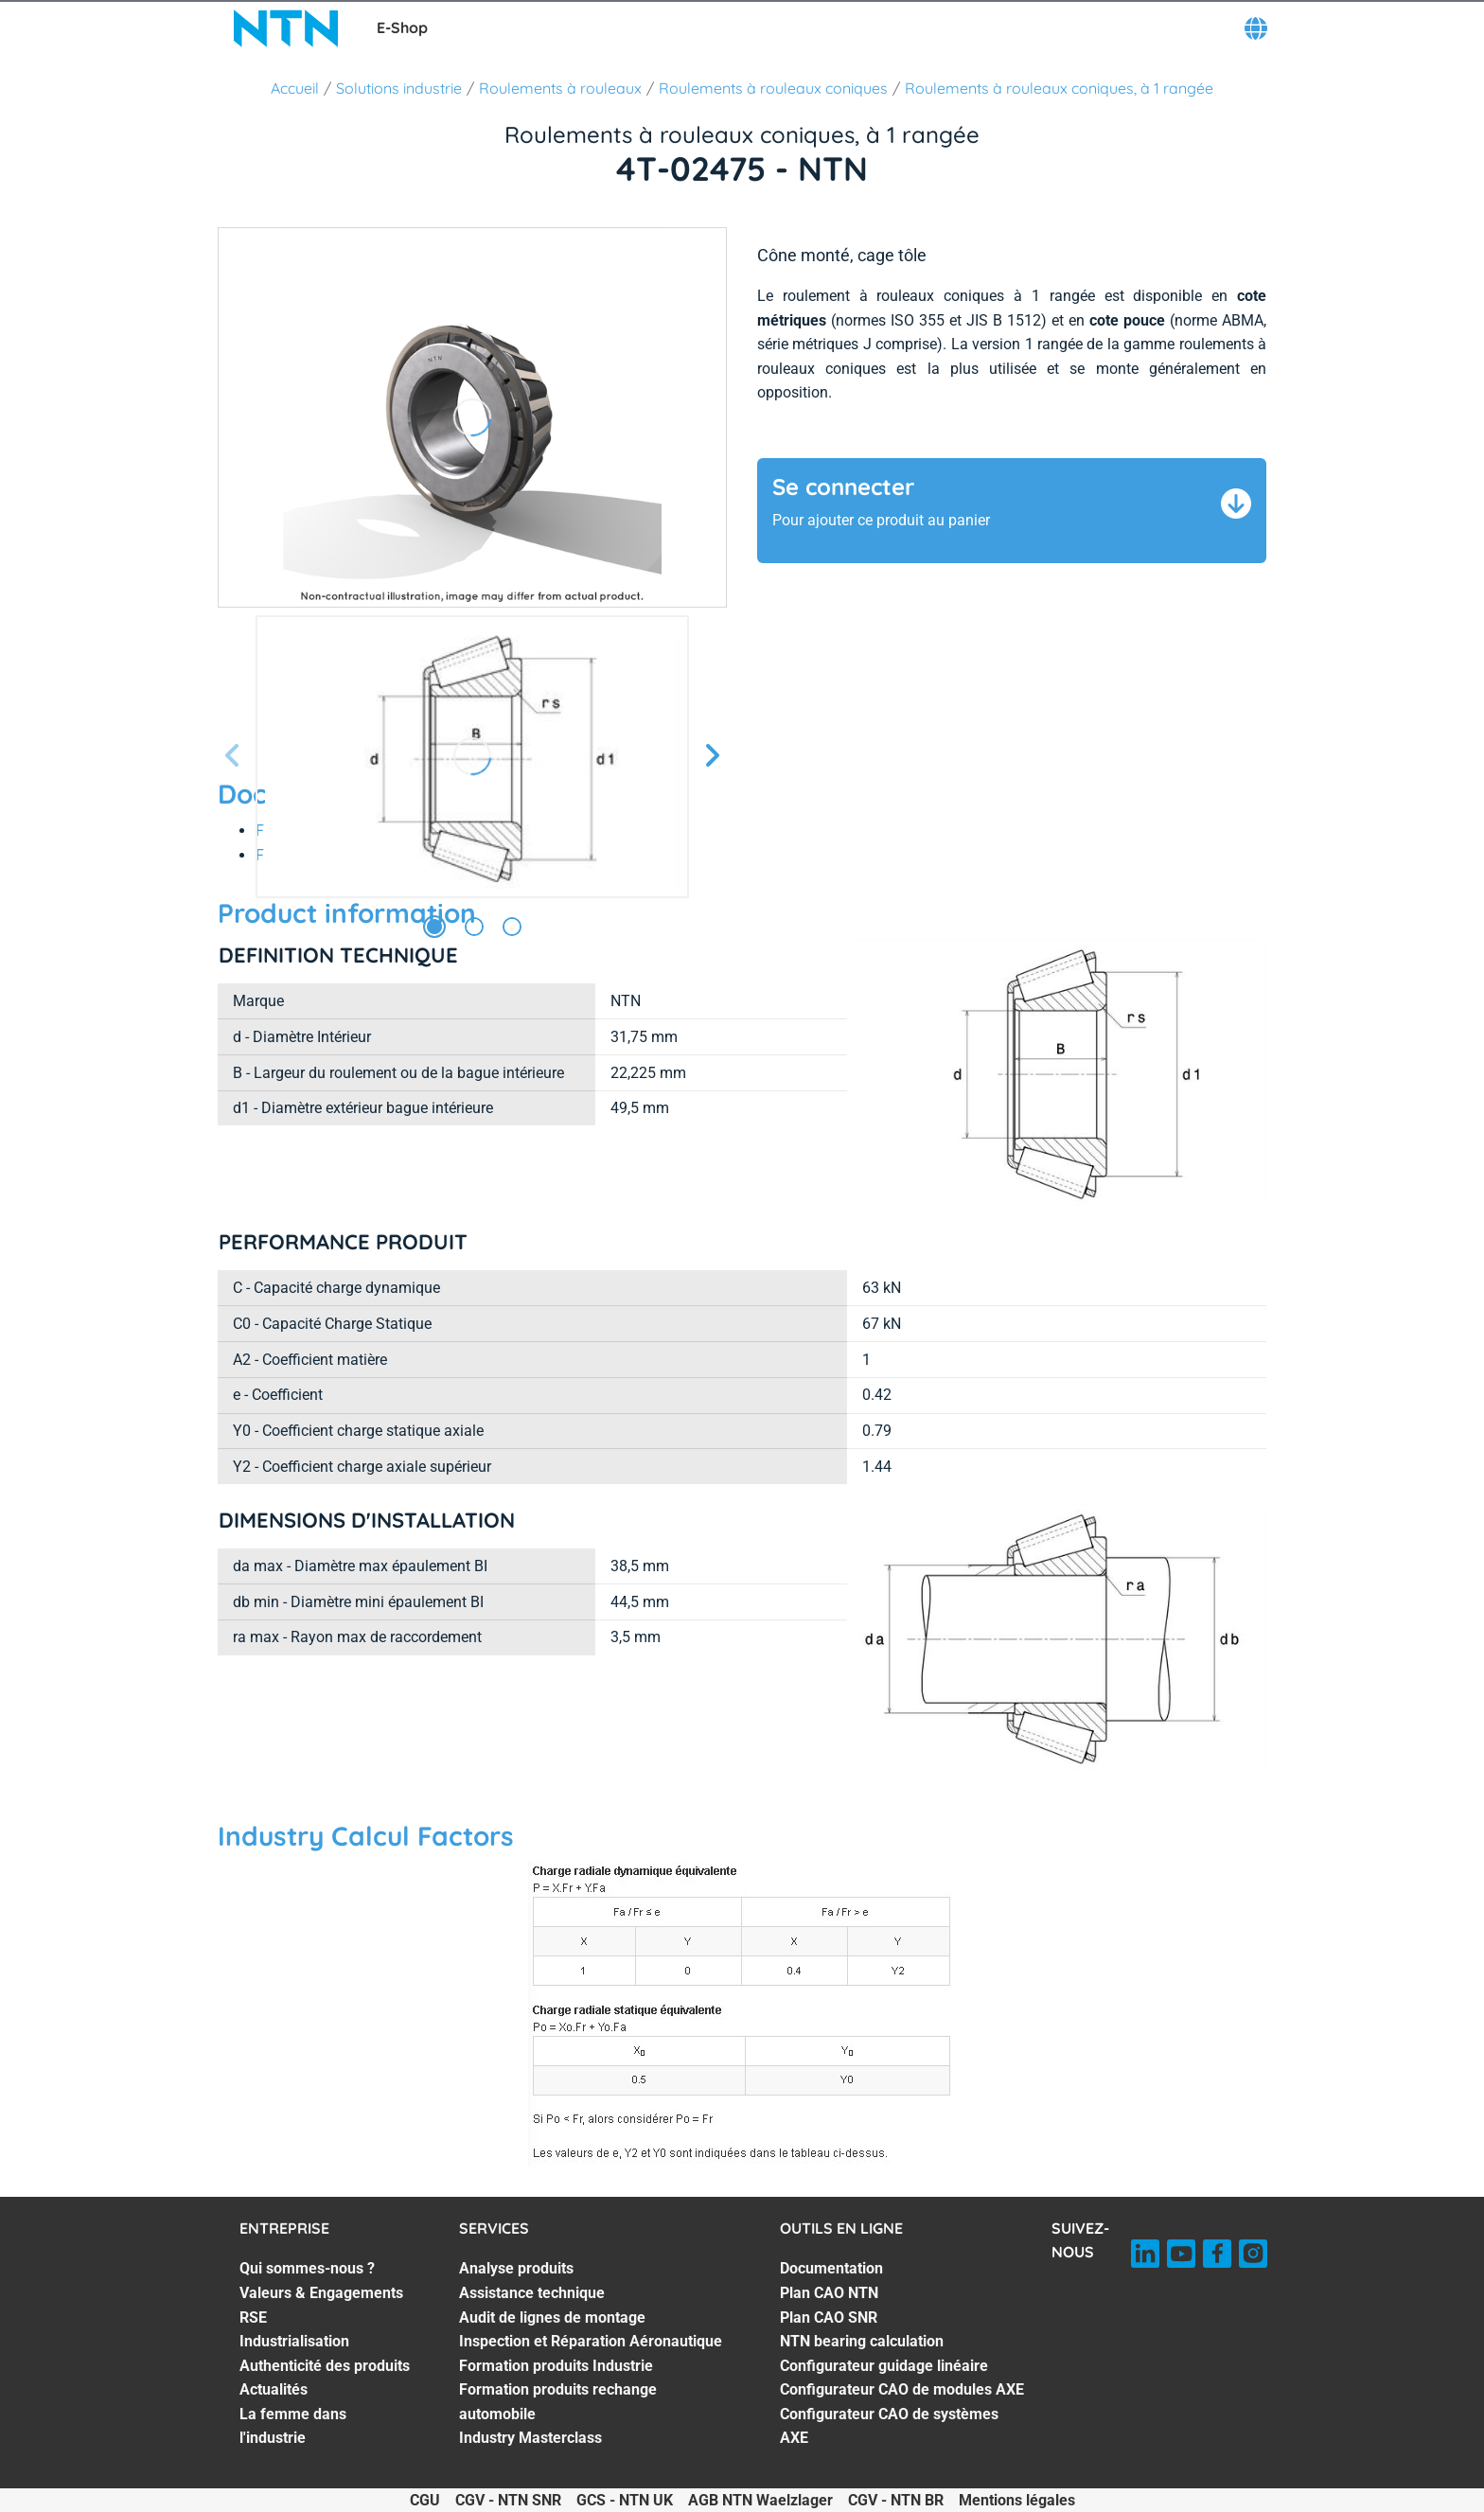  Describe the element at coordinates (590, 2341) in the screenshot. I see `Inspection et Réparation Aéronautique [Inspection et Réparation Aéronautique. 4 of 7]` at that location.